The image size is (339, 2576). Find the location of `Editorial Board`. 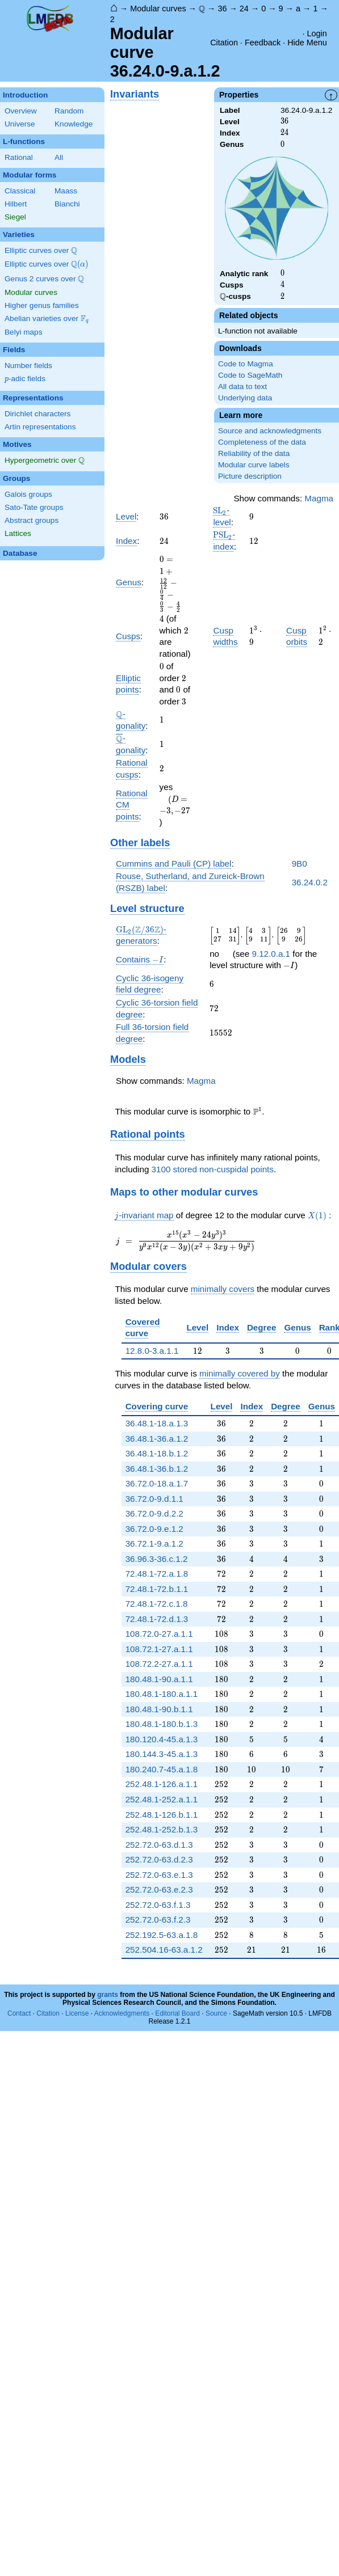

Editorial Board is located at coordinates (177, 2013).